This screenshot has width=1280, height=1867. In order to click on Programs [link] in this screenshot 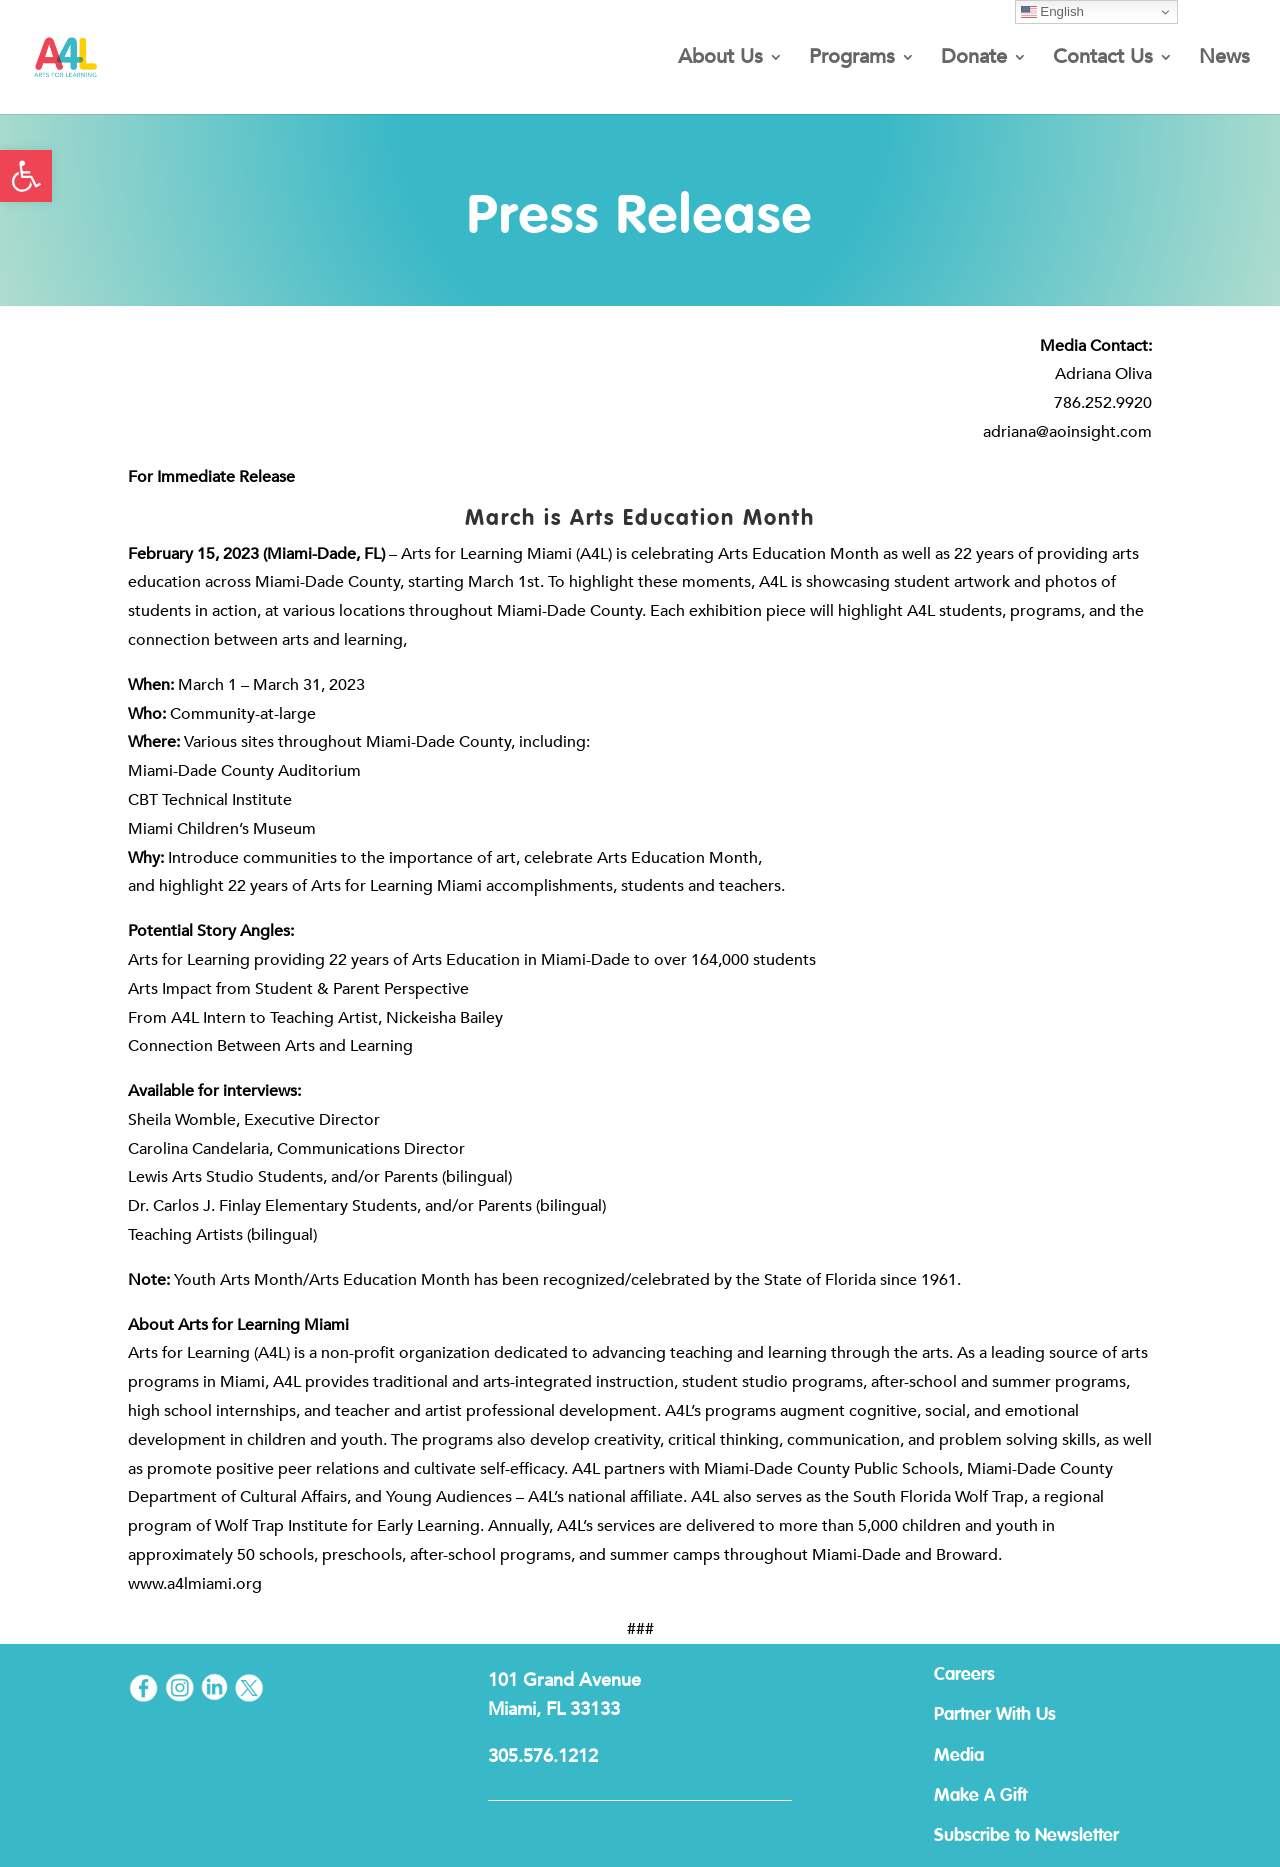, I will do `click(852, 60)`.